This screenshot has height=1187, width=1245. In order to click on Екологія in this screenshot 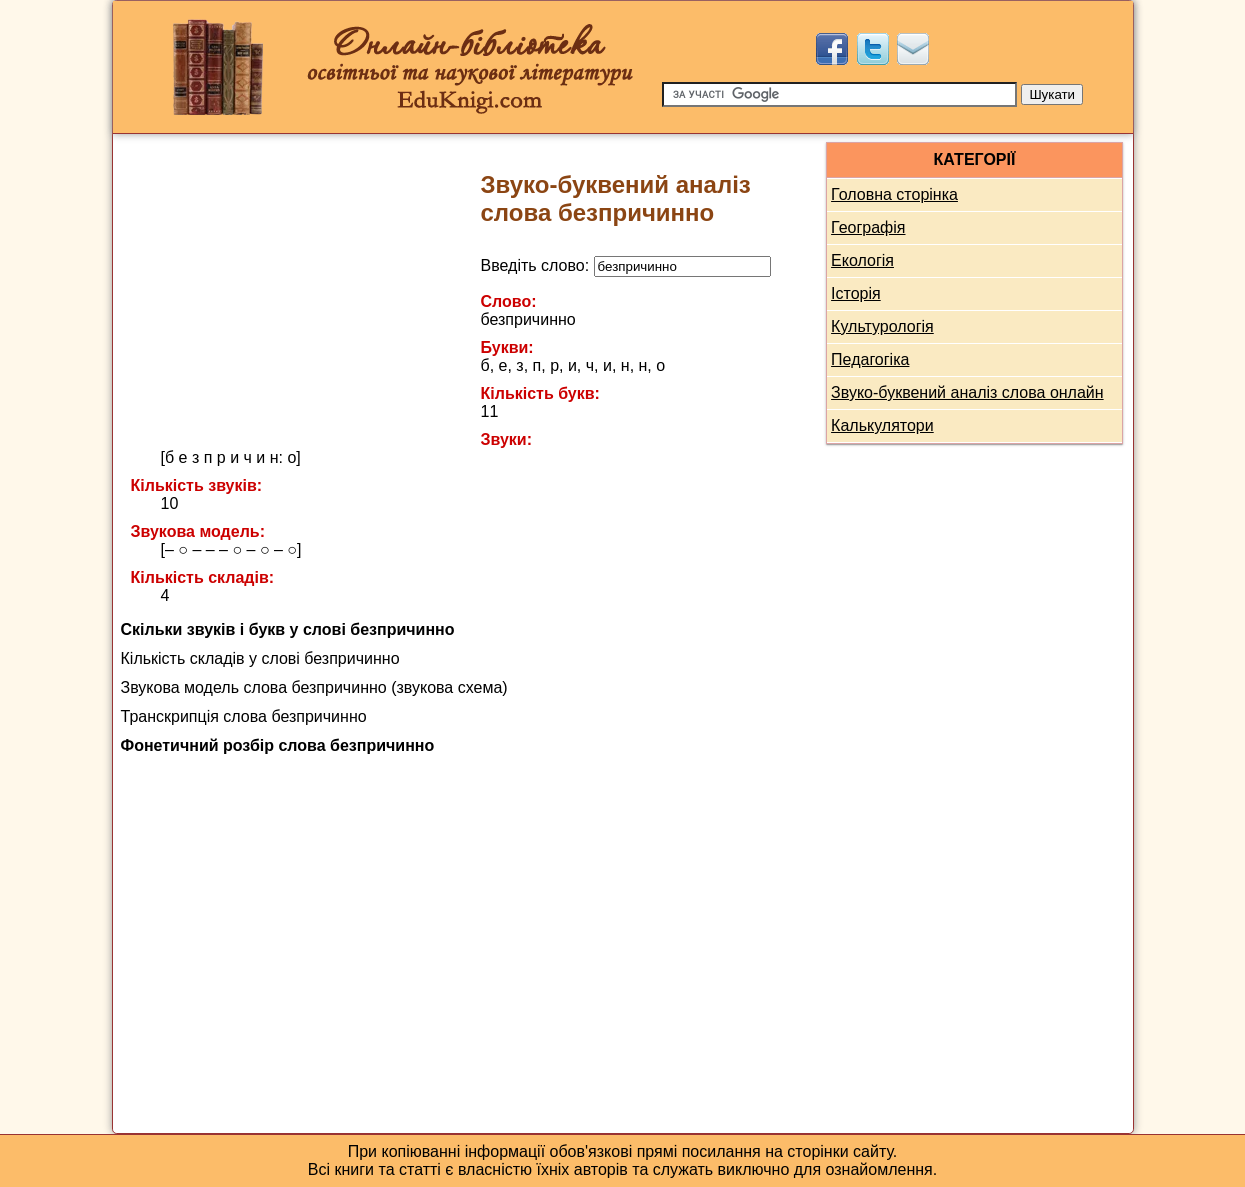, I will do `click(862, 260)`.